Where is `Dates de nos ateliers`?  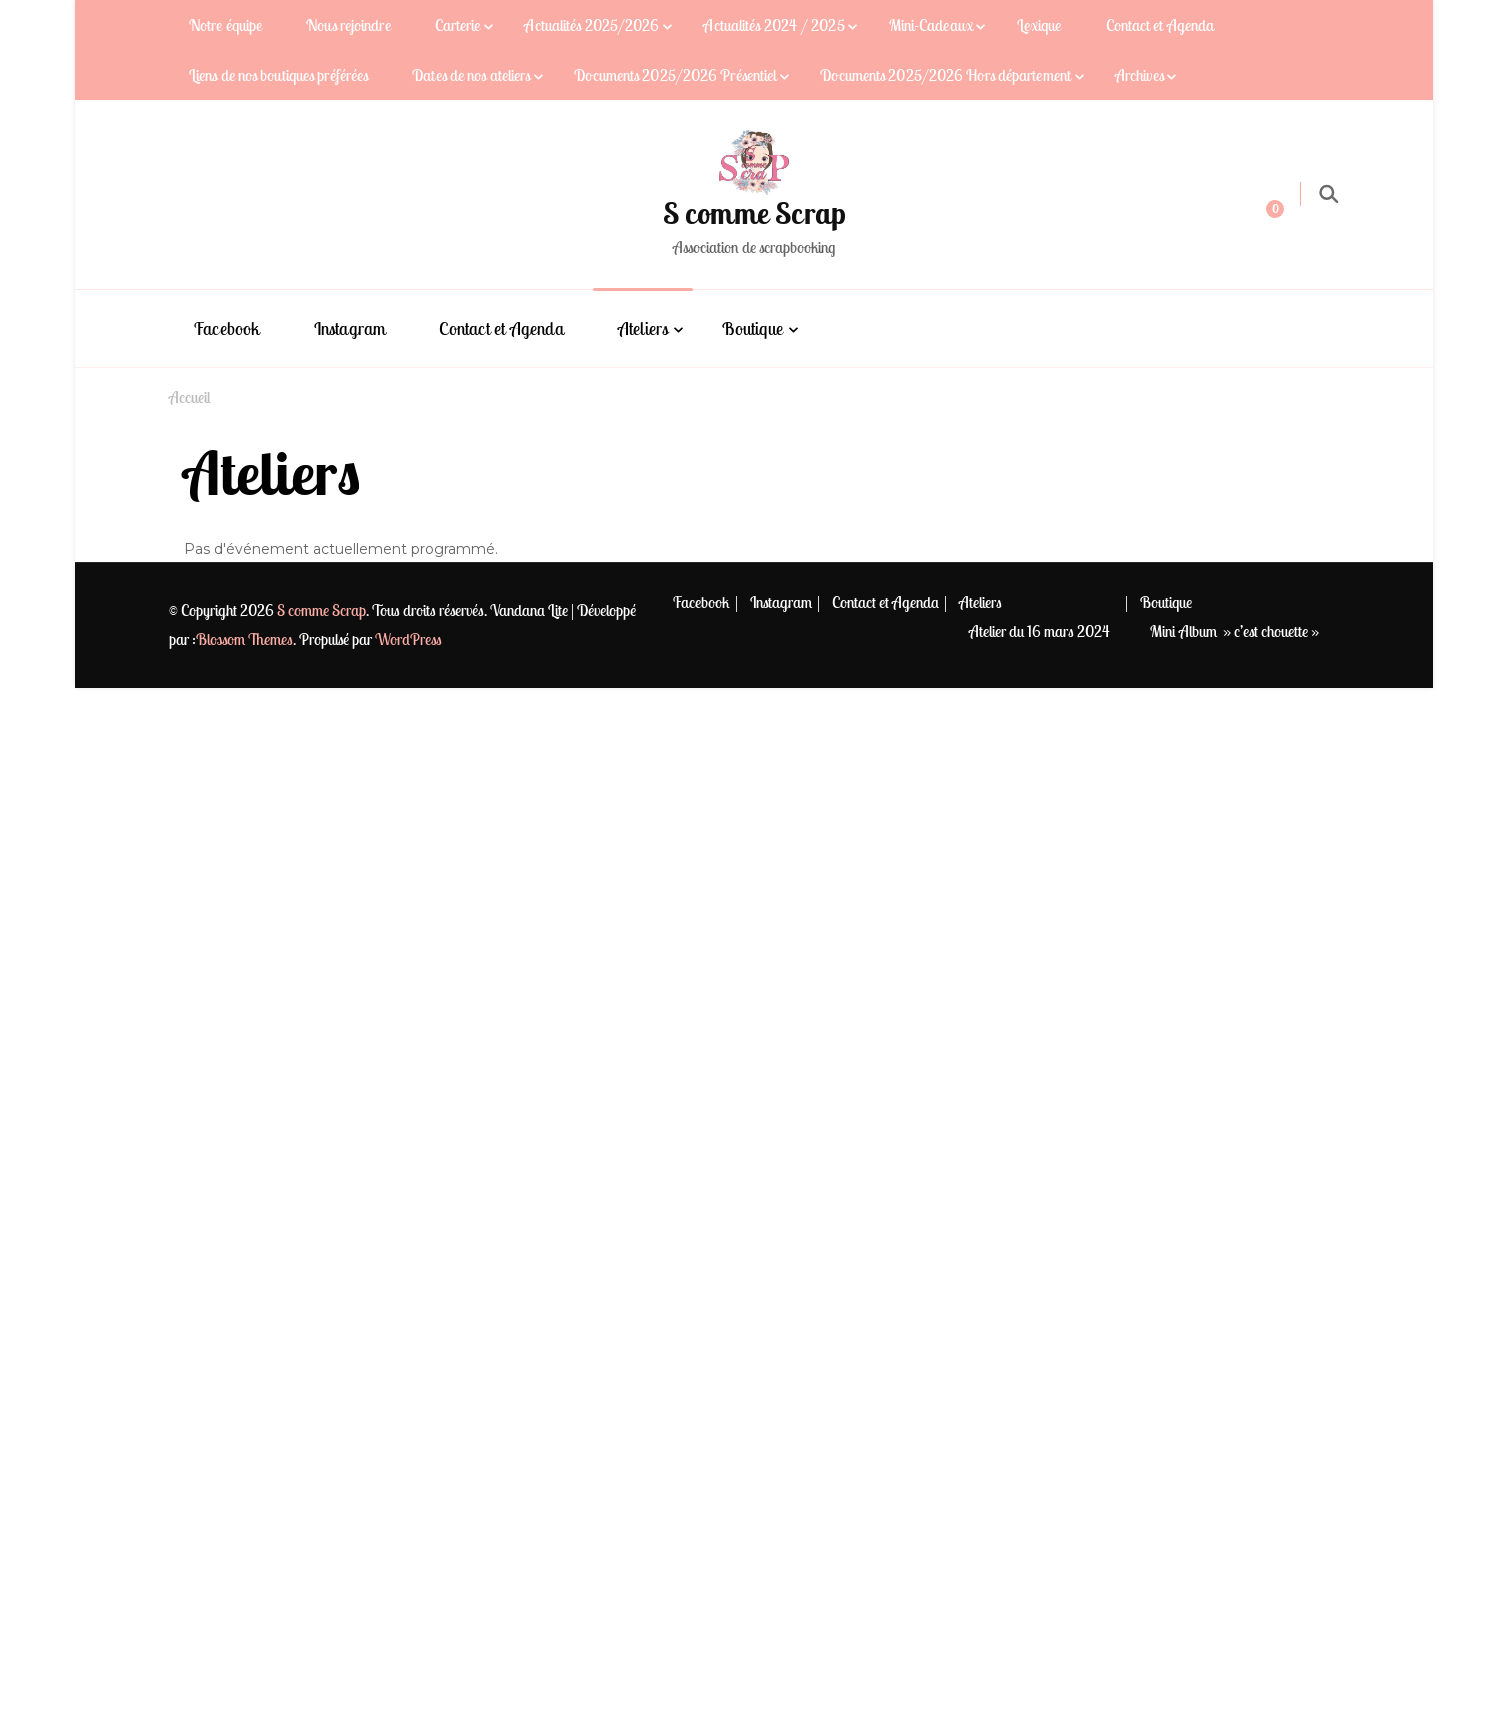 Dates de nos ateliers is located at coordinates (471, 75).